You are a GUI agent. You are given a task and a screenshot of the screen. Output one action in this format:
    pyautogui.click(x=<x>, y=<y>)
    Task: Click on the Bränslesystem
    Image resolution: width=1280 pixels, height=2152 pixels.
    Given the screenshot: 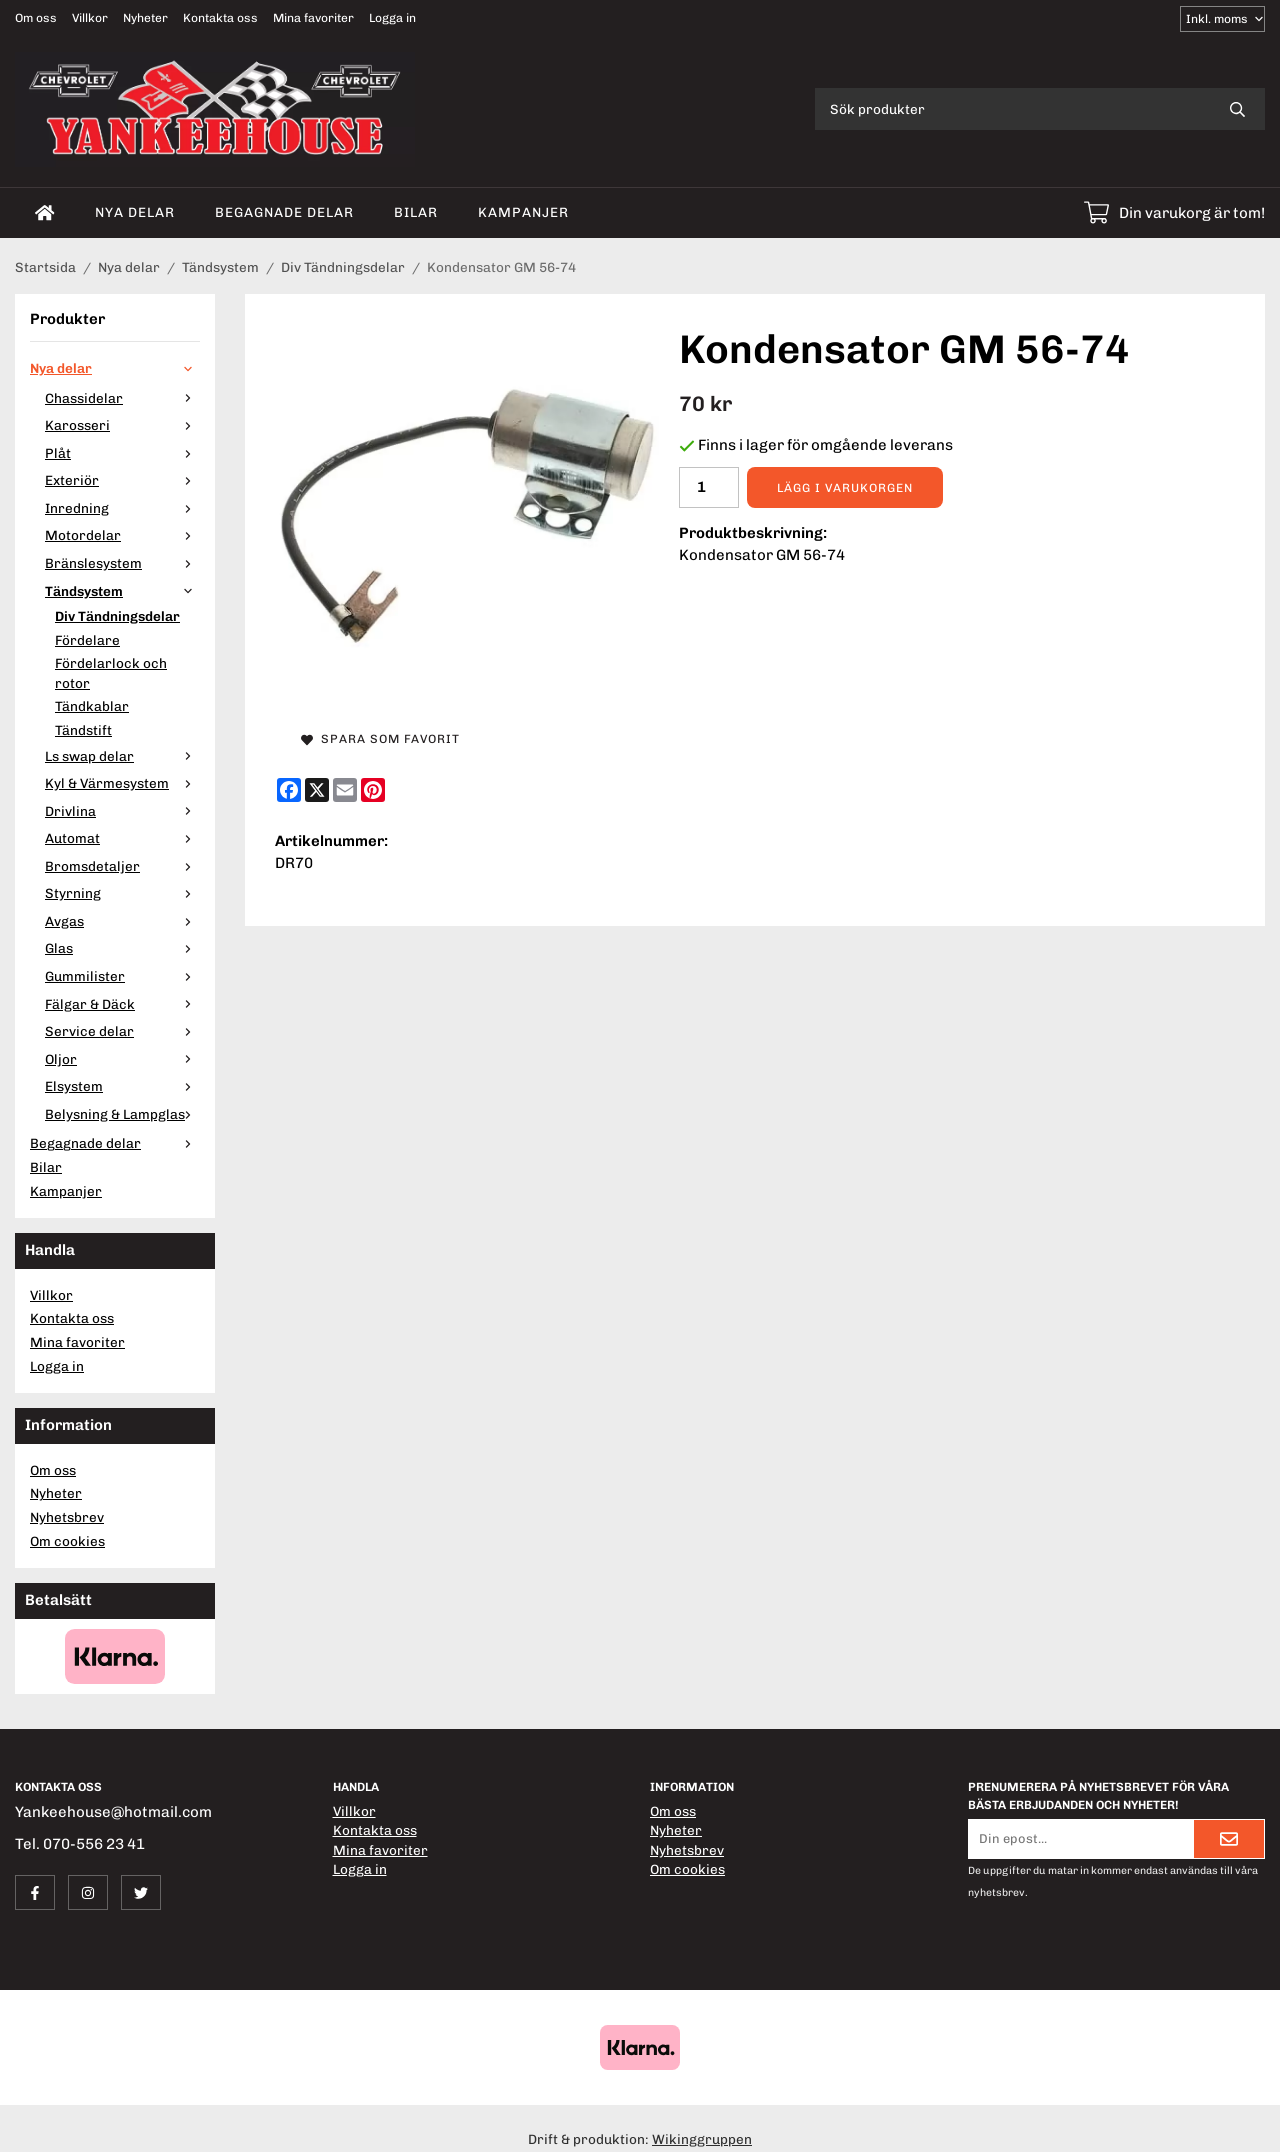 What is the action you would take?
    pyautogui.click(x=122, y=563)
    